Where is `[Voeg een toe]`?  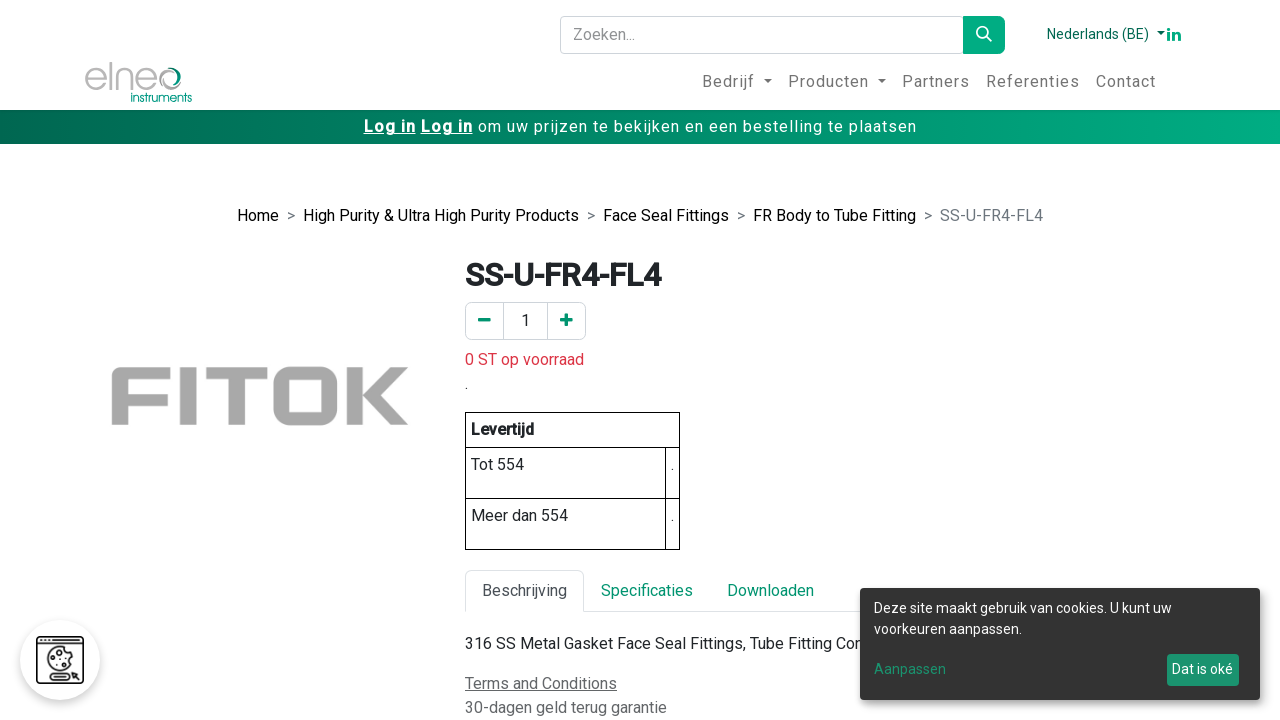
[Voeg een toe] is located at coordinates (566, 321).